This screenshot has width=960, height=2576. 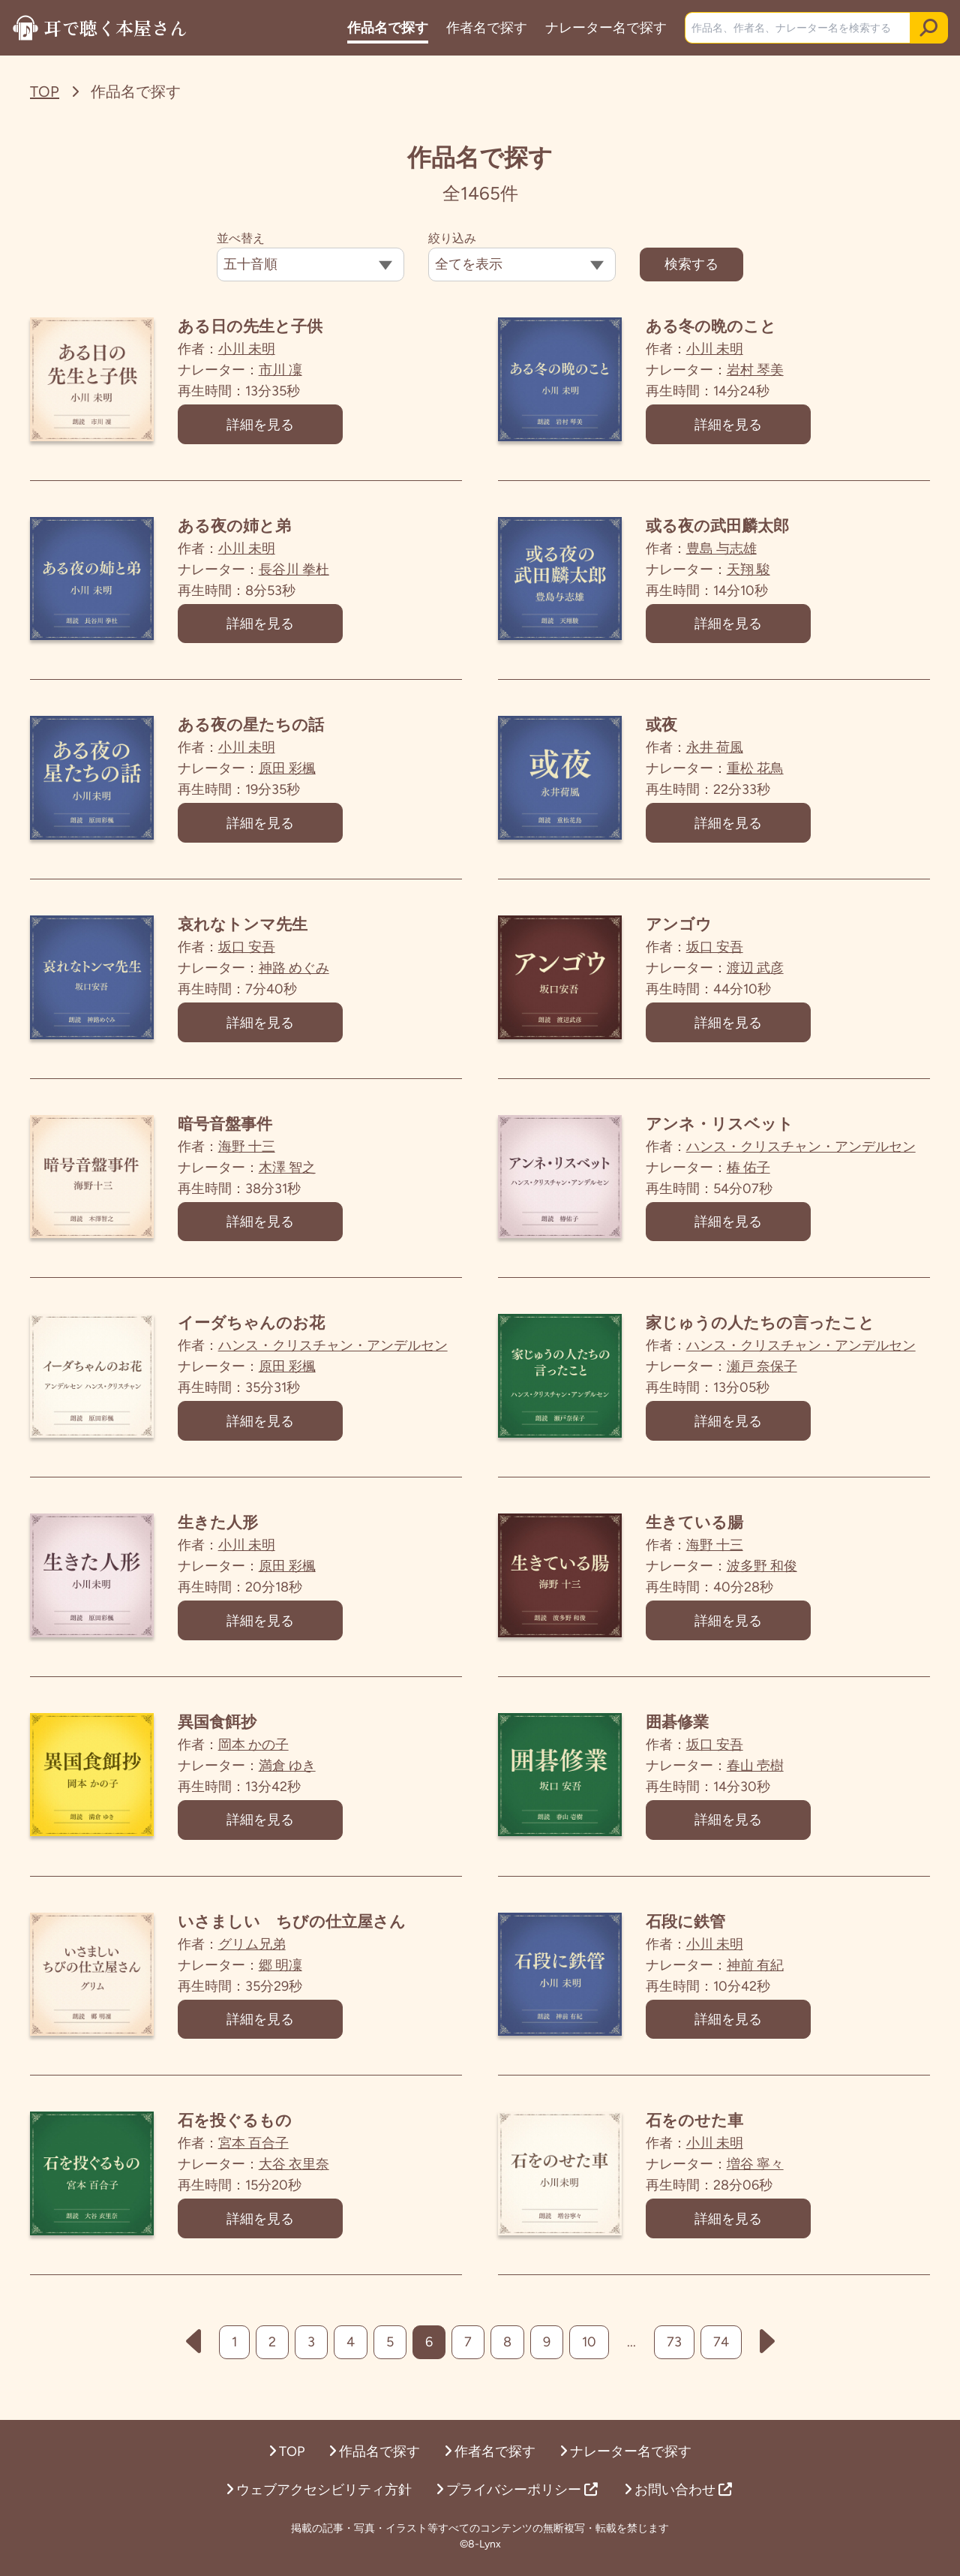 I want to click on ウェブアクセシビリティ方針, so click(x=319, y=2489).